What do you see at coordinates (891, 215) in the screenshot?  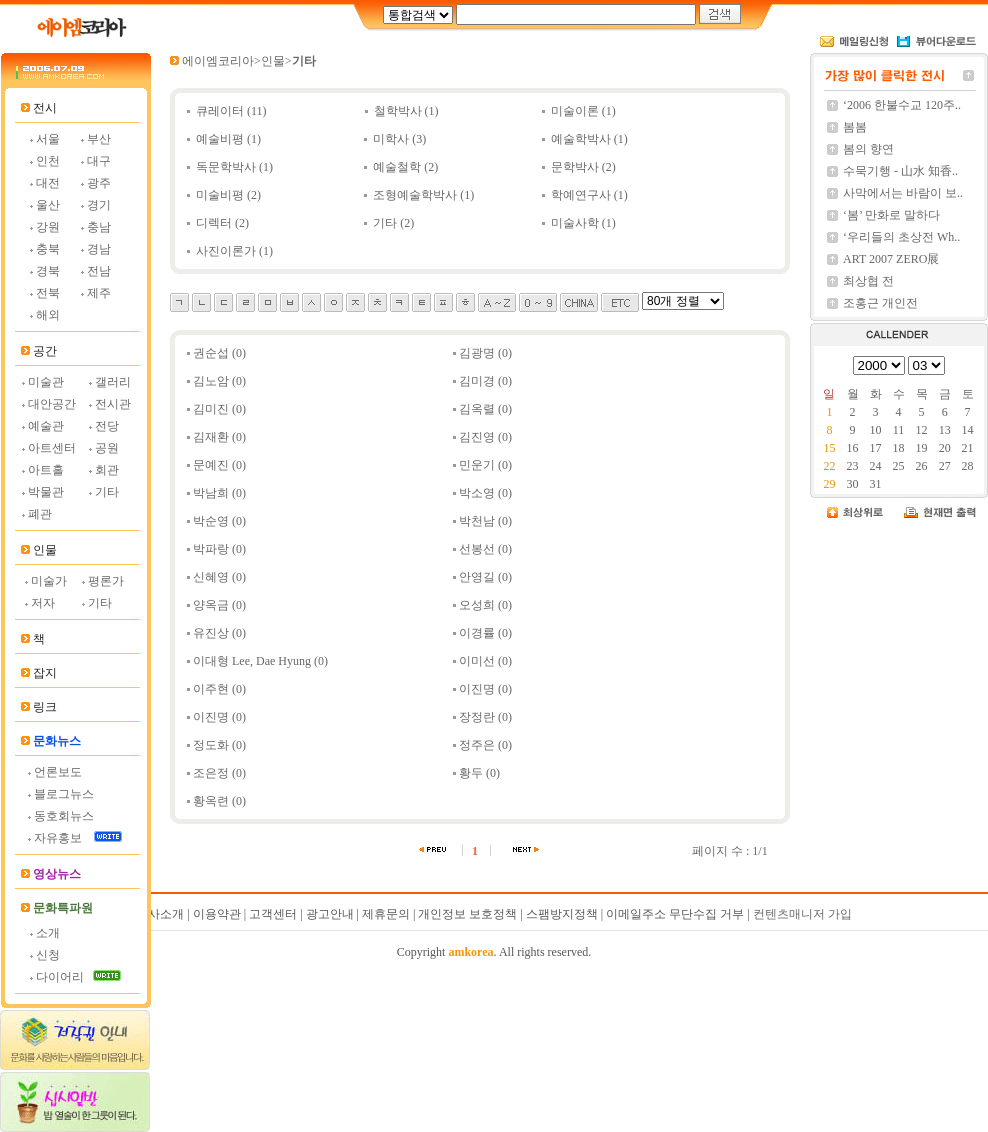 I see `‘봄’ 만화로 말하다` at bounding box center [891, 215].